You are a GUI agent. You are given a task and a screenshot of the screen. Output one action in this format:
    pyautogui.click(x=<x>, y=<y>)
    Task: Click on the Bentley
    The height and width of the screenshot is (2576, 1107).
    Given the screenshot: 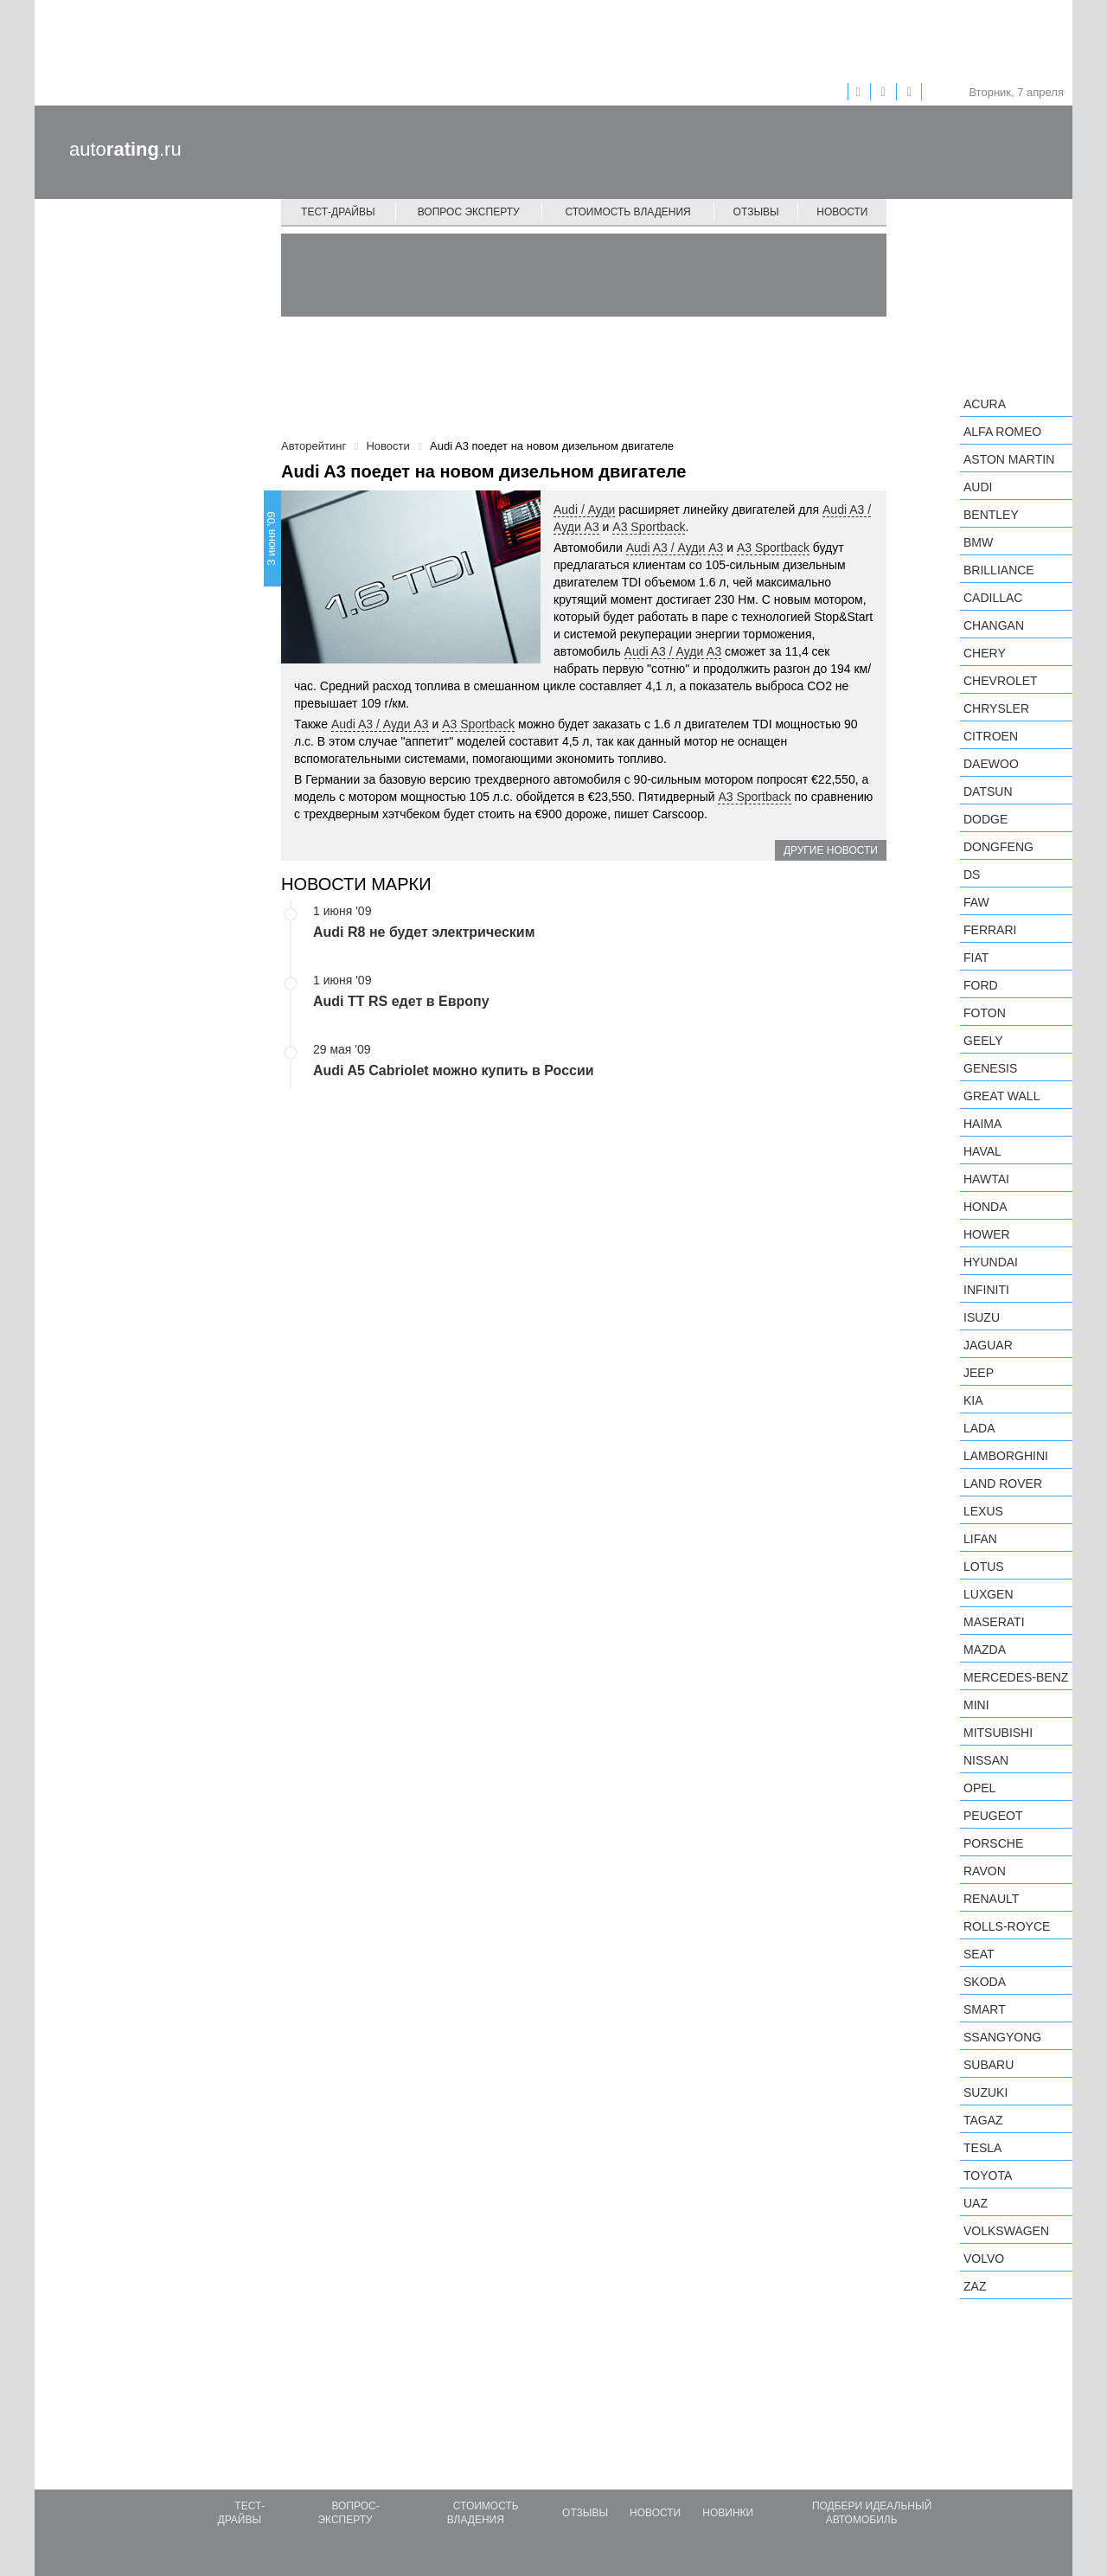 What is the action you would take?
    pyautogui.click(x=991, y=515)
    